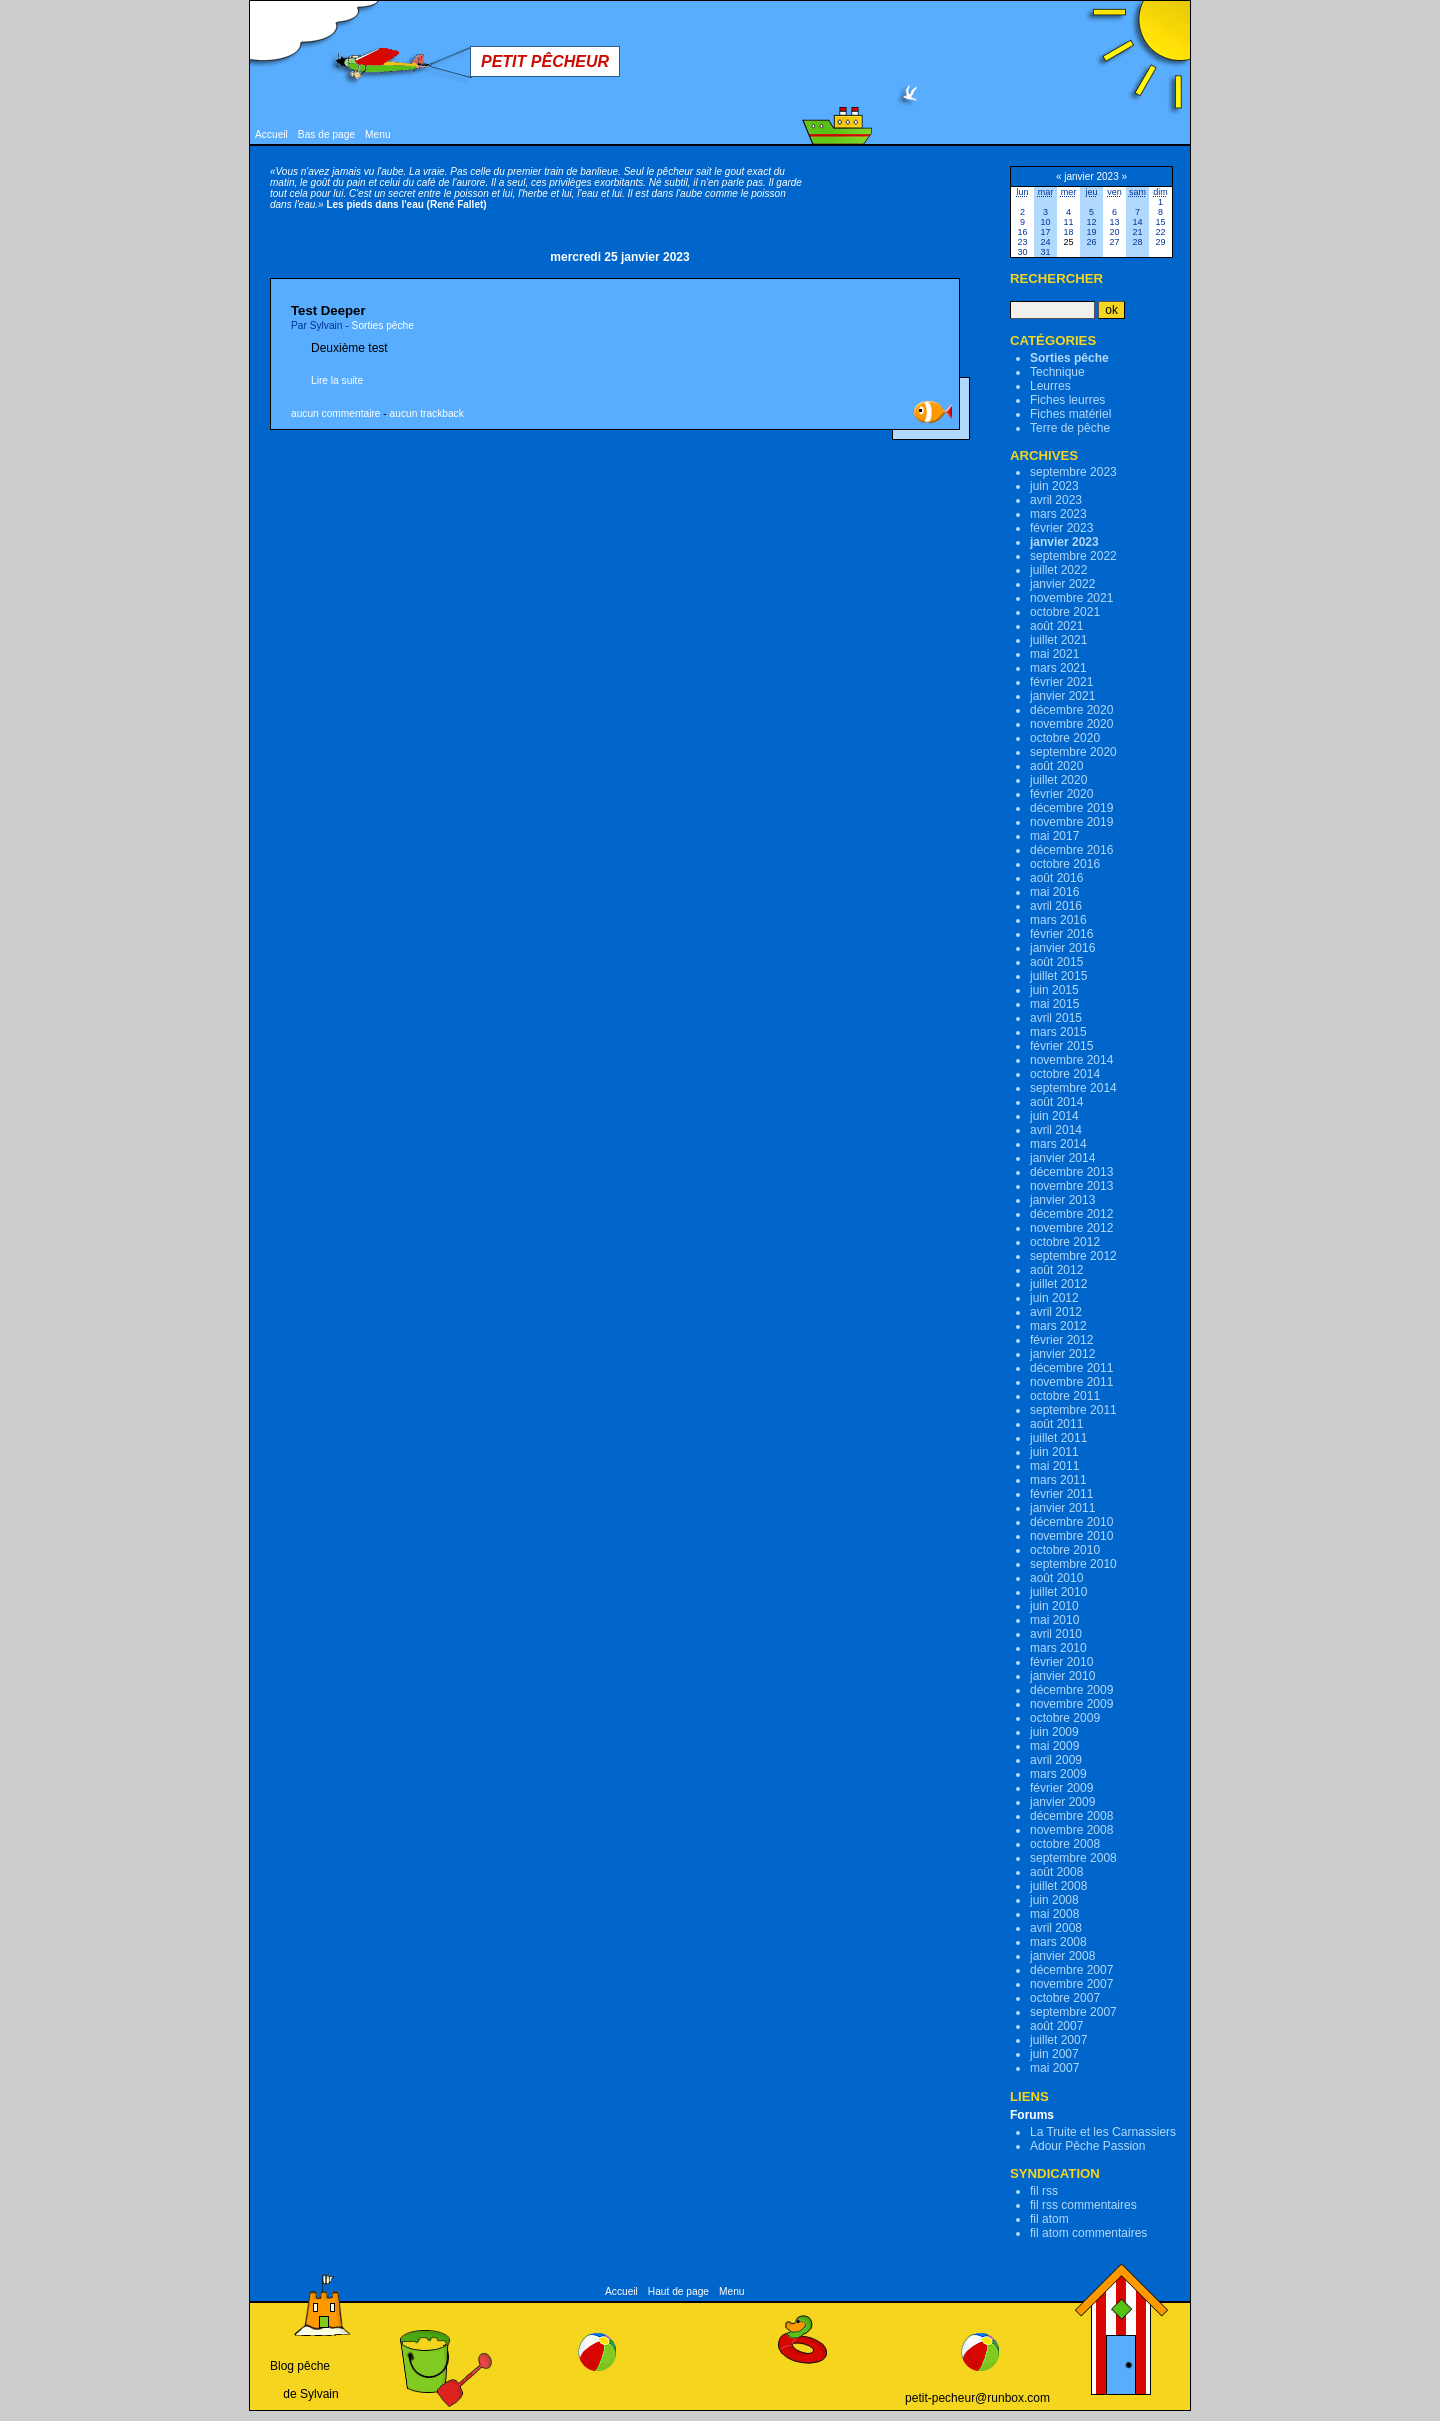 The image size is (1440, 2421). What do you see at coordinates (1062, 1956) in the screenshot?
I see `janvier 2008` at bounding box center [1062, 1956].